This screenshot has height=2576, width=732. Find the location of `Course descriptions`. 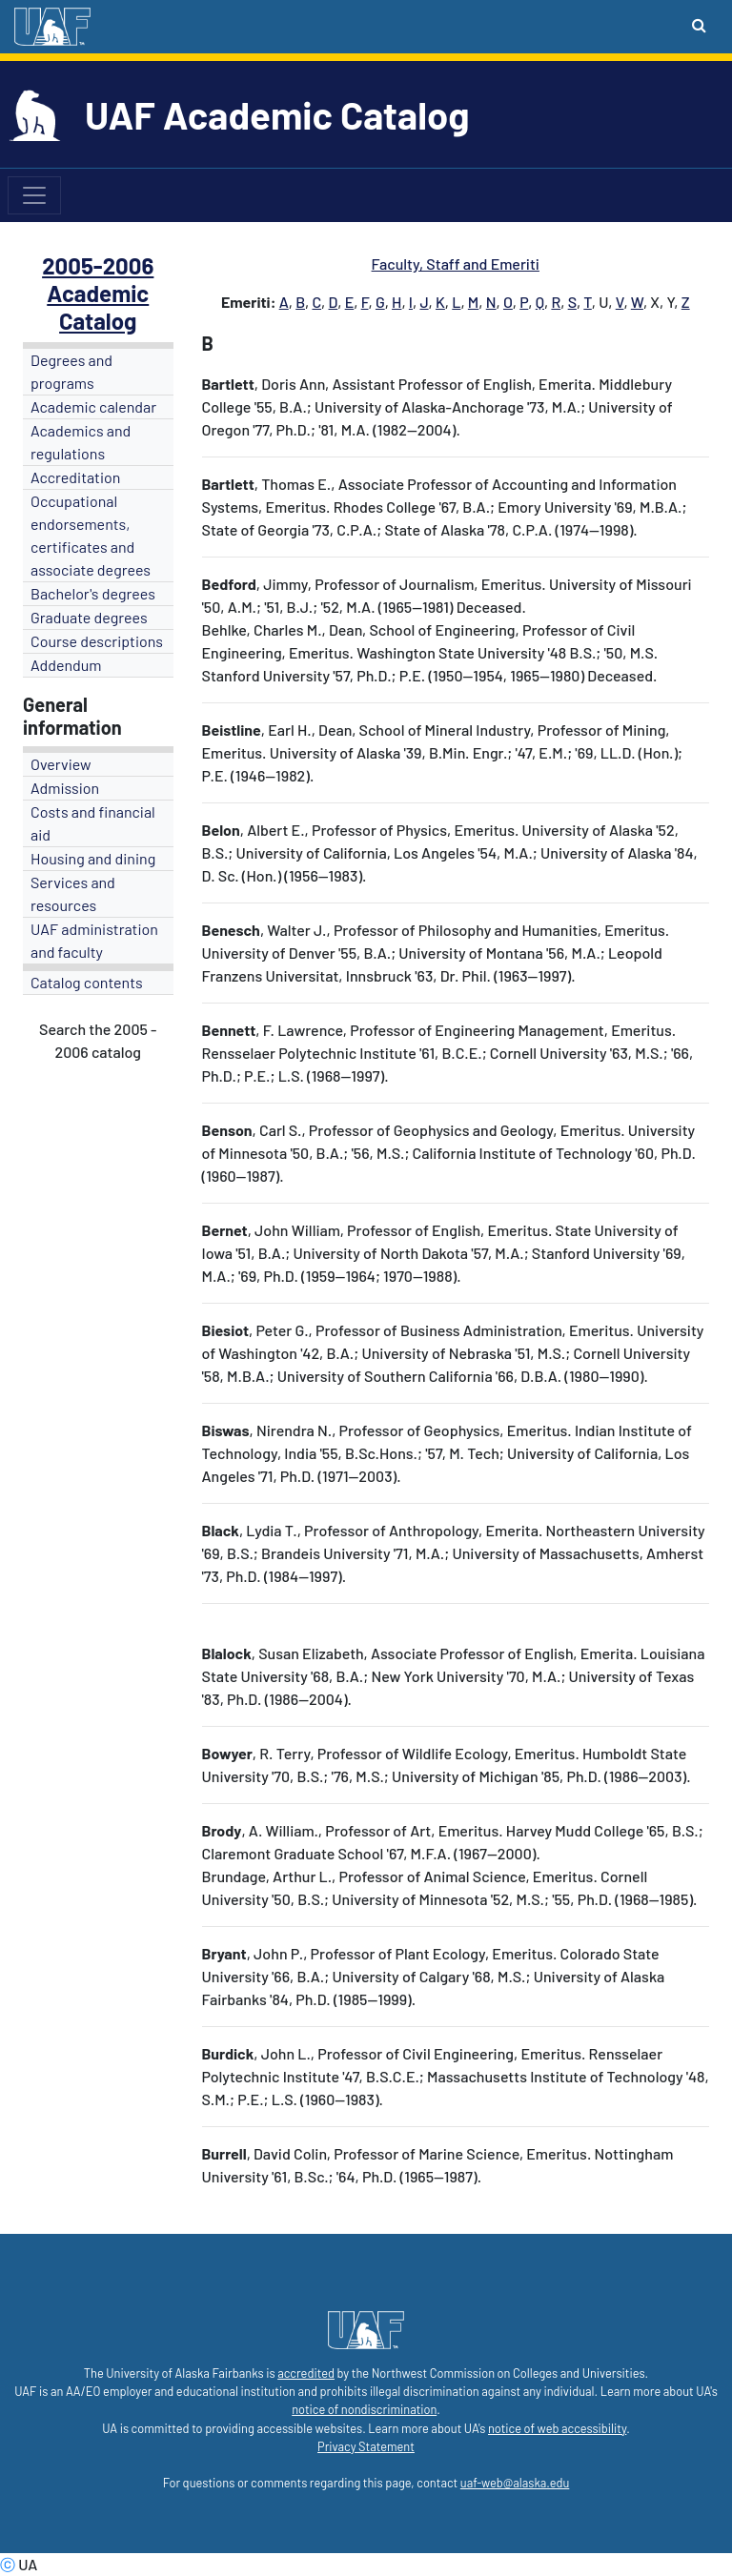

Course descriptions is located at coordinates (96, 641).